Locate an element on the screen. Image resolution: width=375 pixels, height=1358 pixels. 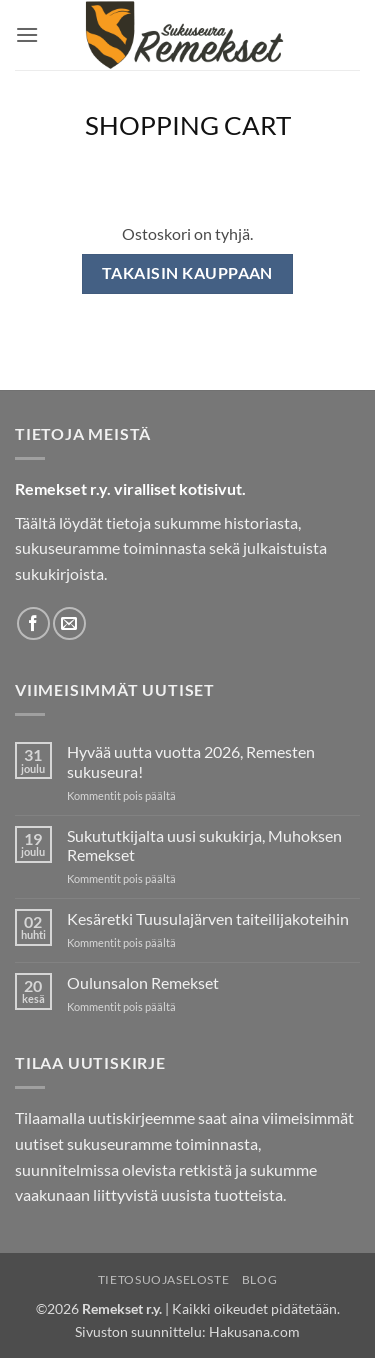
Oulunsalon Remekset is located at coordinates (143, 982).